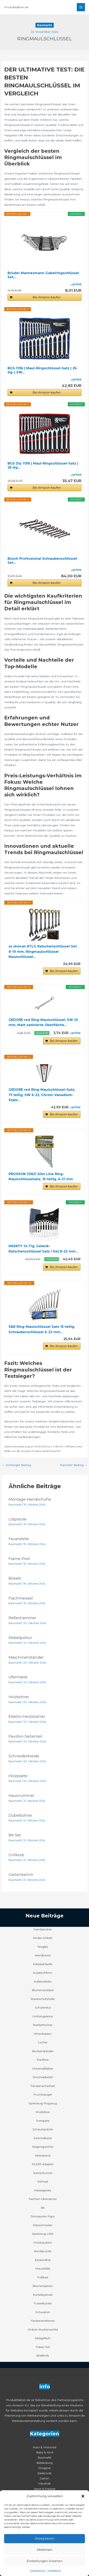 This screenshot has width=89, height=2576. What do you see at coordinates (42, 1329) in the screenshot?
I see `S&R Ring-Maulschlüssel Satz 15-teilig, Schraubenschlüssel 6-22 mm...` at bounding box center [42, 1329].